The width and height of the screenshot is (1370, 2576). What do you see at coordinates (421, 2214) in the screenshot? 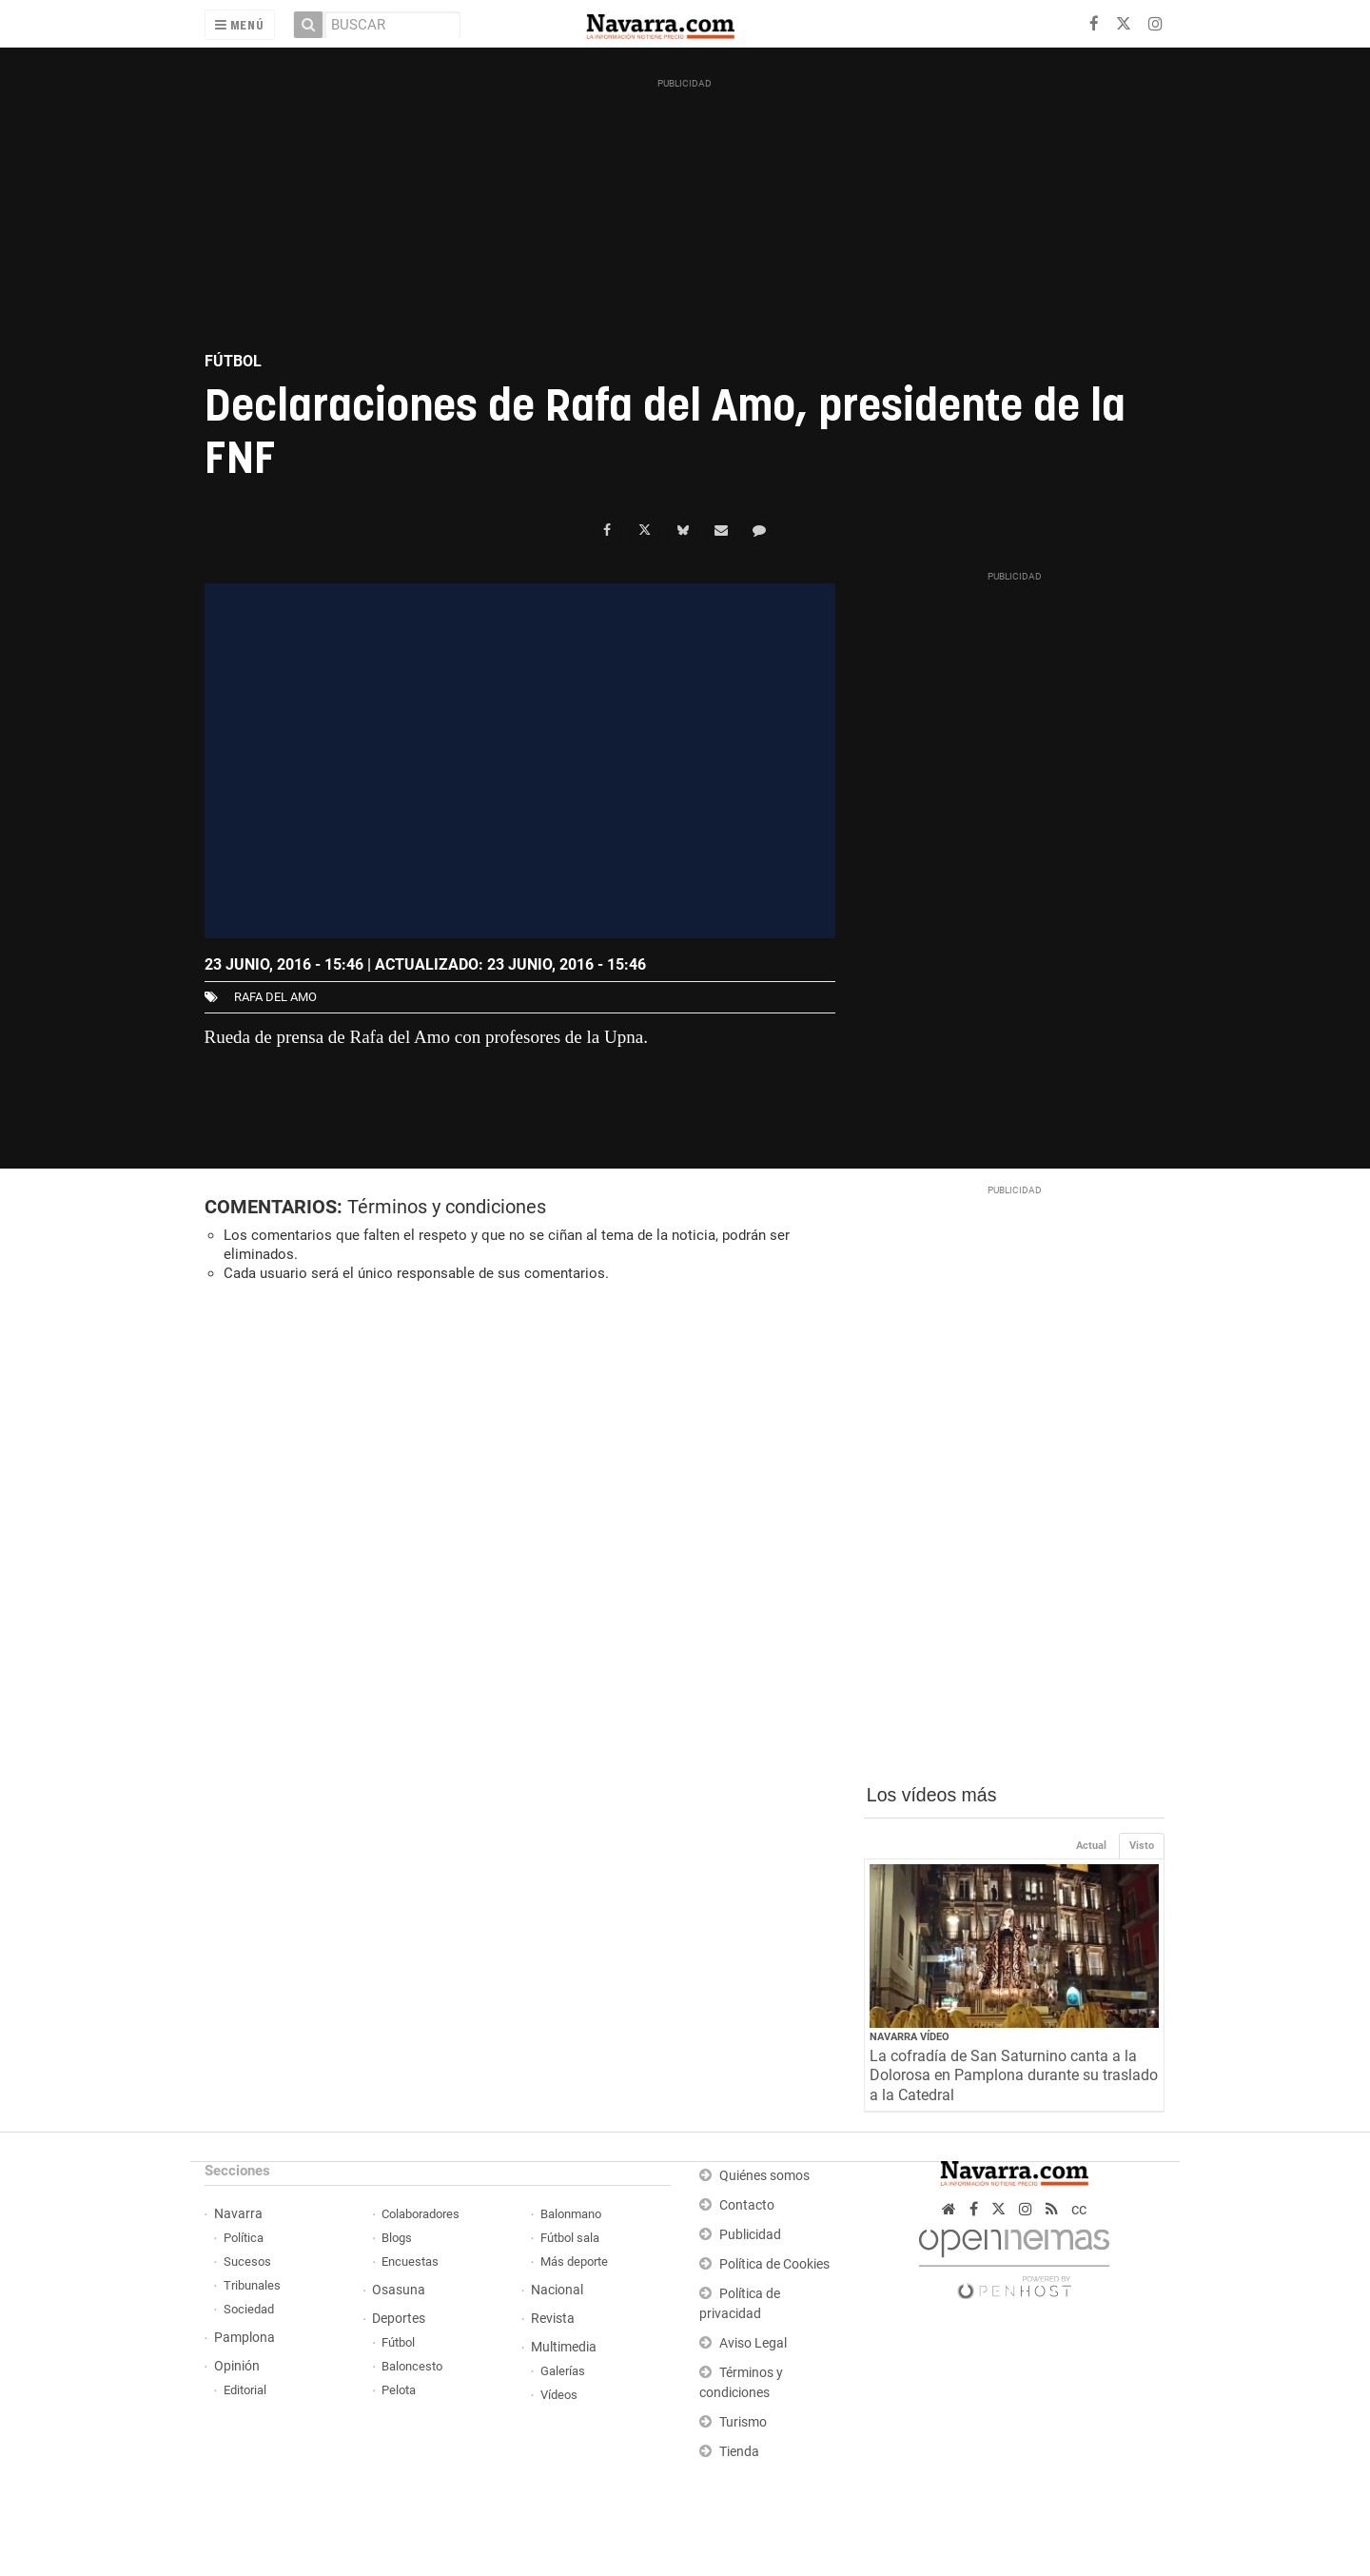
I see `Colaboradores` at bounding box center [421, 2214].